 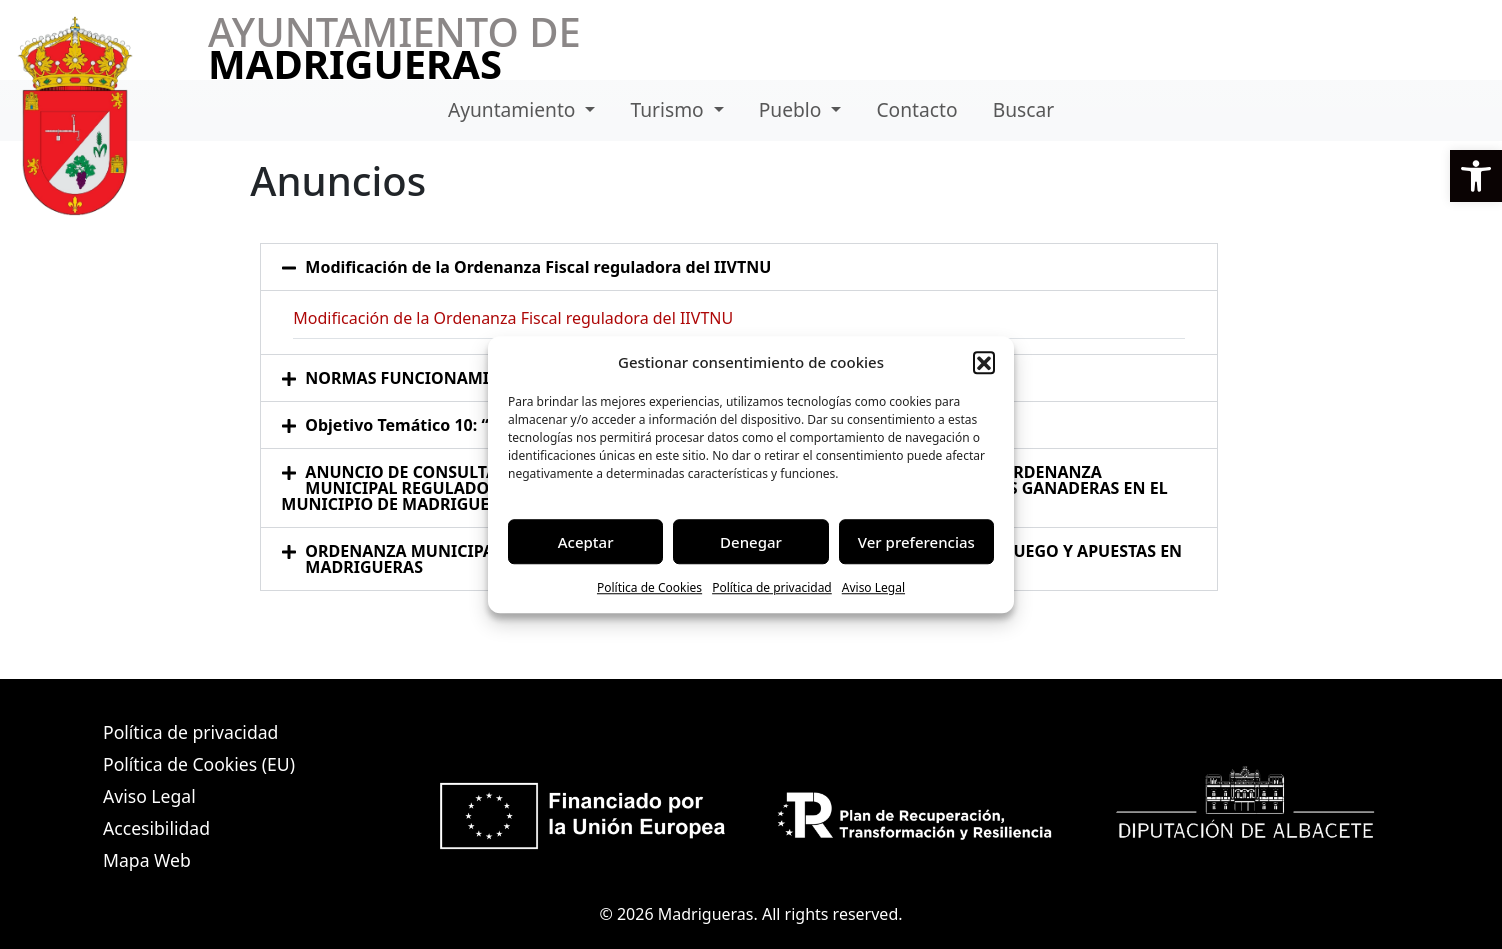 What do you see at coordinates (1023, 109) in the screenshot?
I see `Buscar` at bounding box center [1023, 109].